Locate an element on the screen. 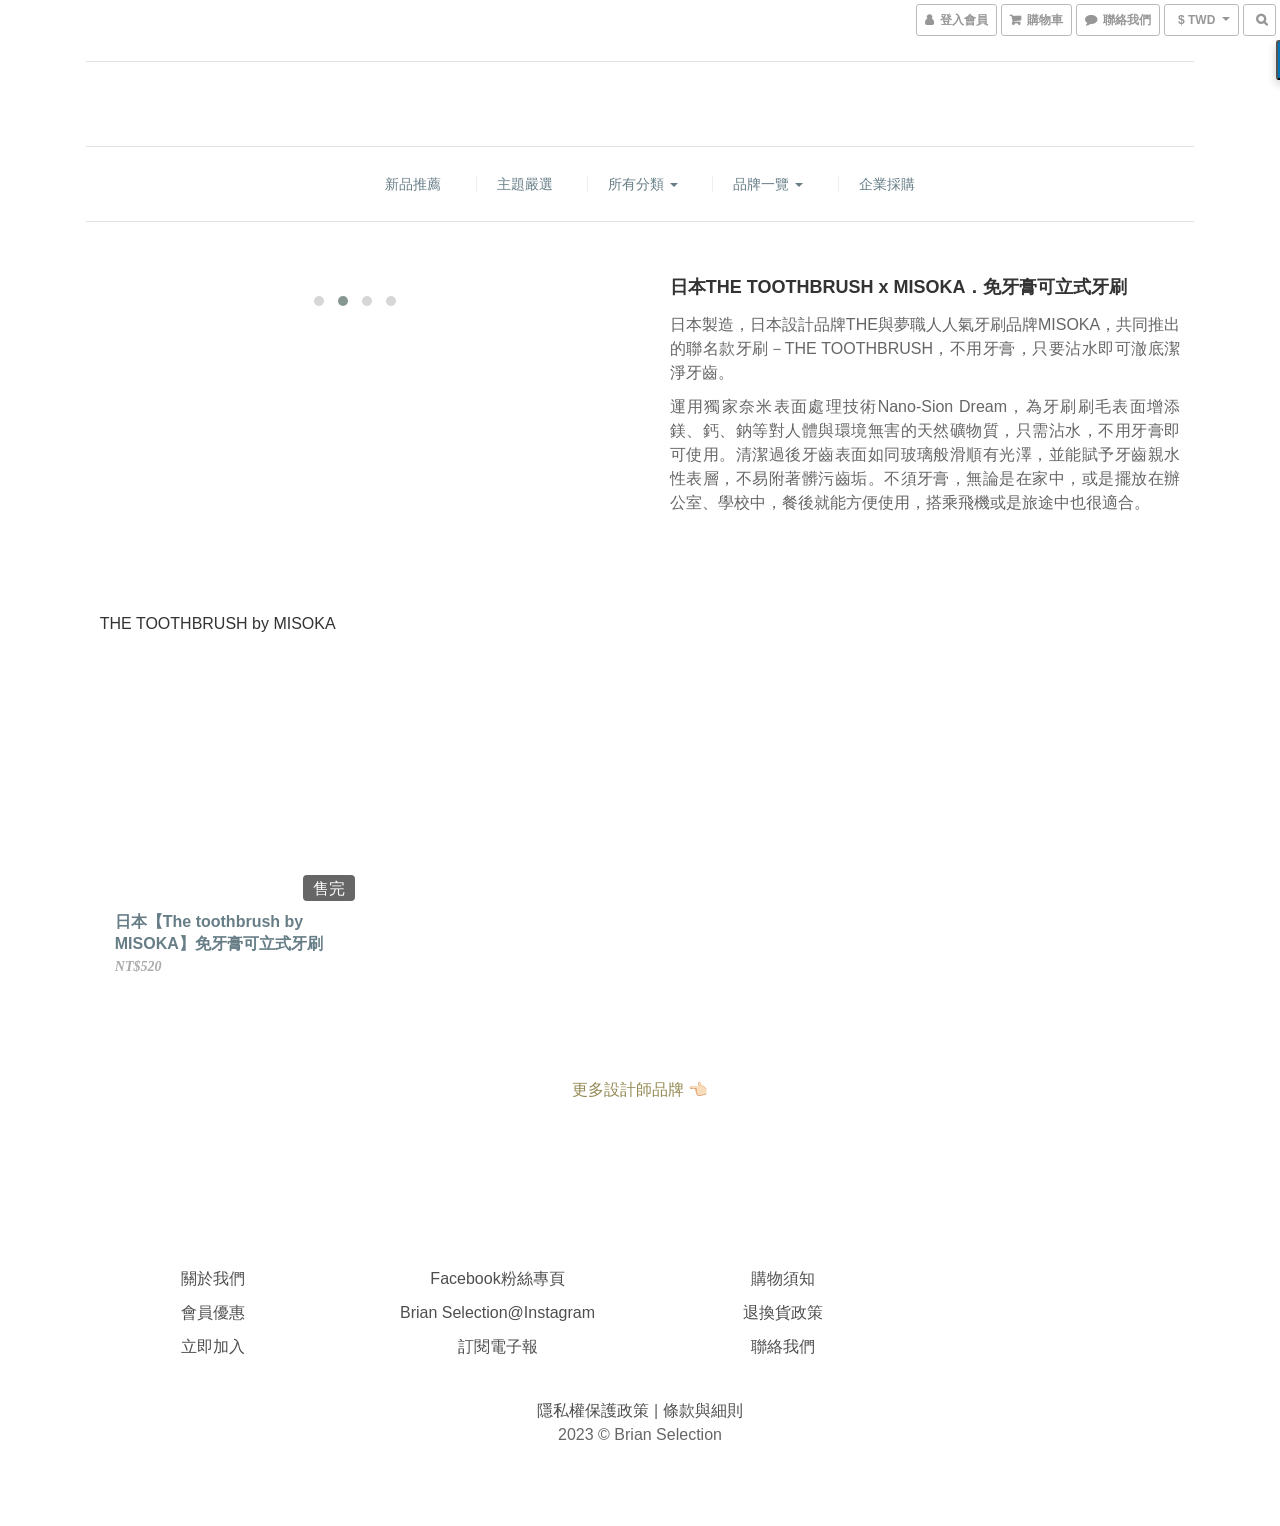 This screenshot has width=1280, height=1526. 訂閱電子報 is located at coordinates (498, 1346).